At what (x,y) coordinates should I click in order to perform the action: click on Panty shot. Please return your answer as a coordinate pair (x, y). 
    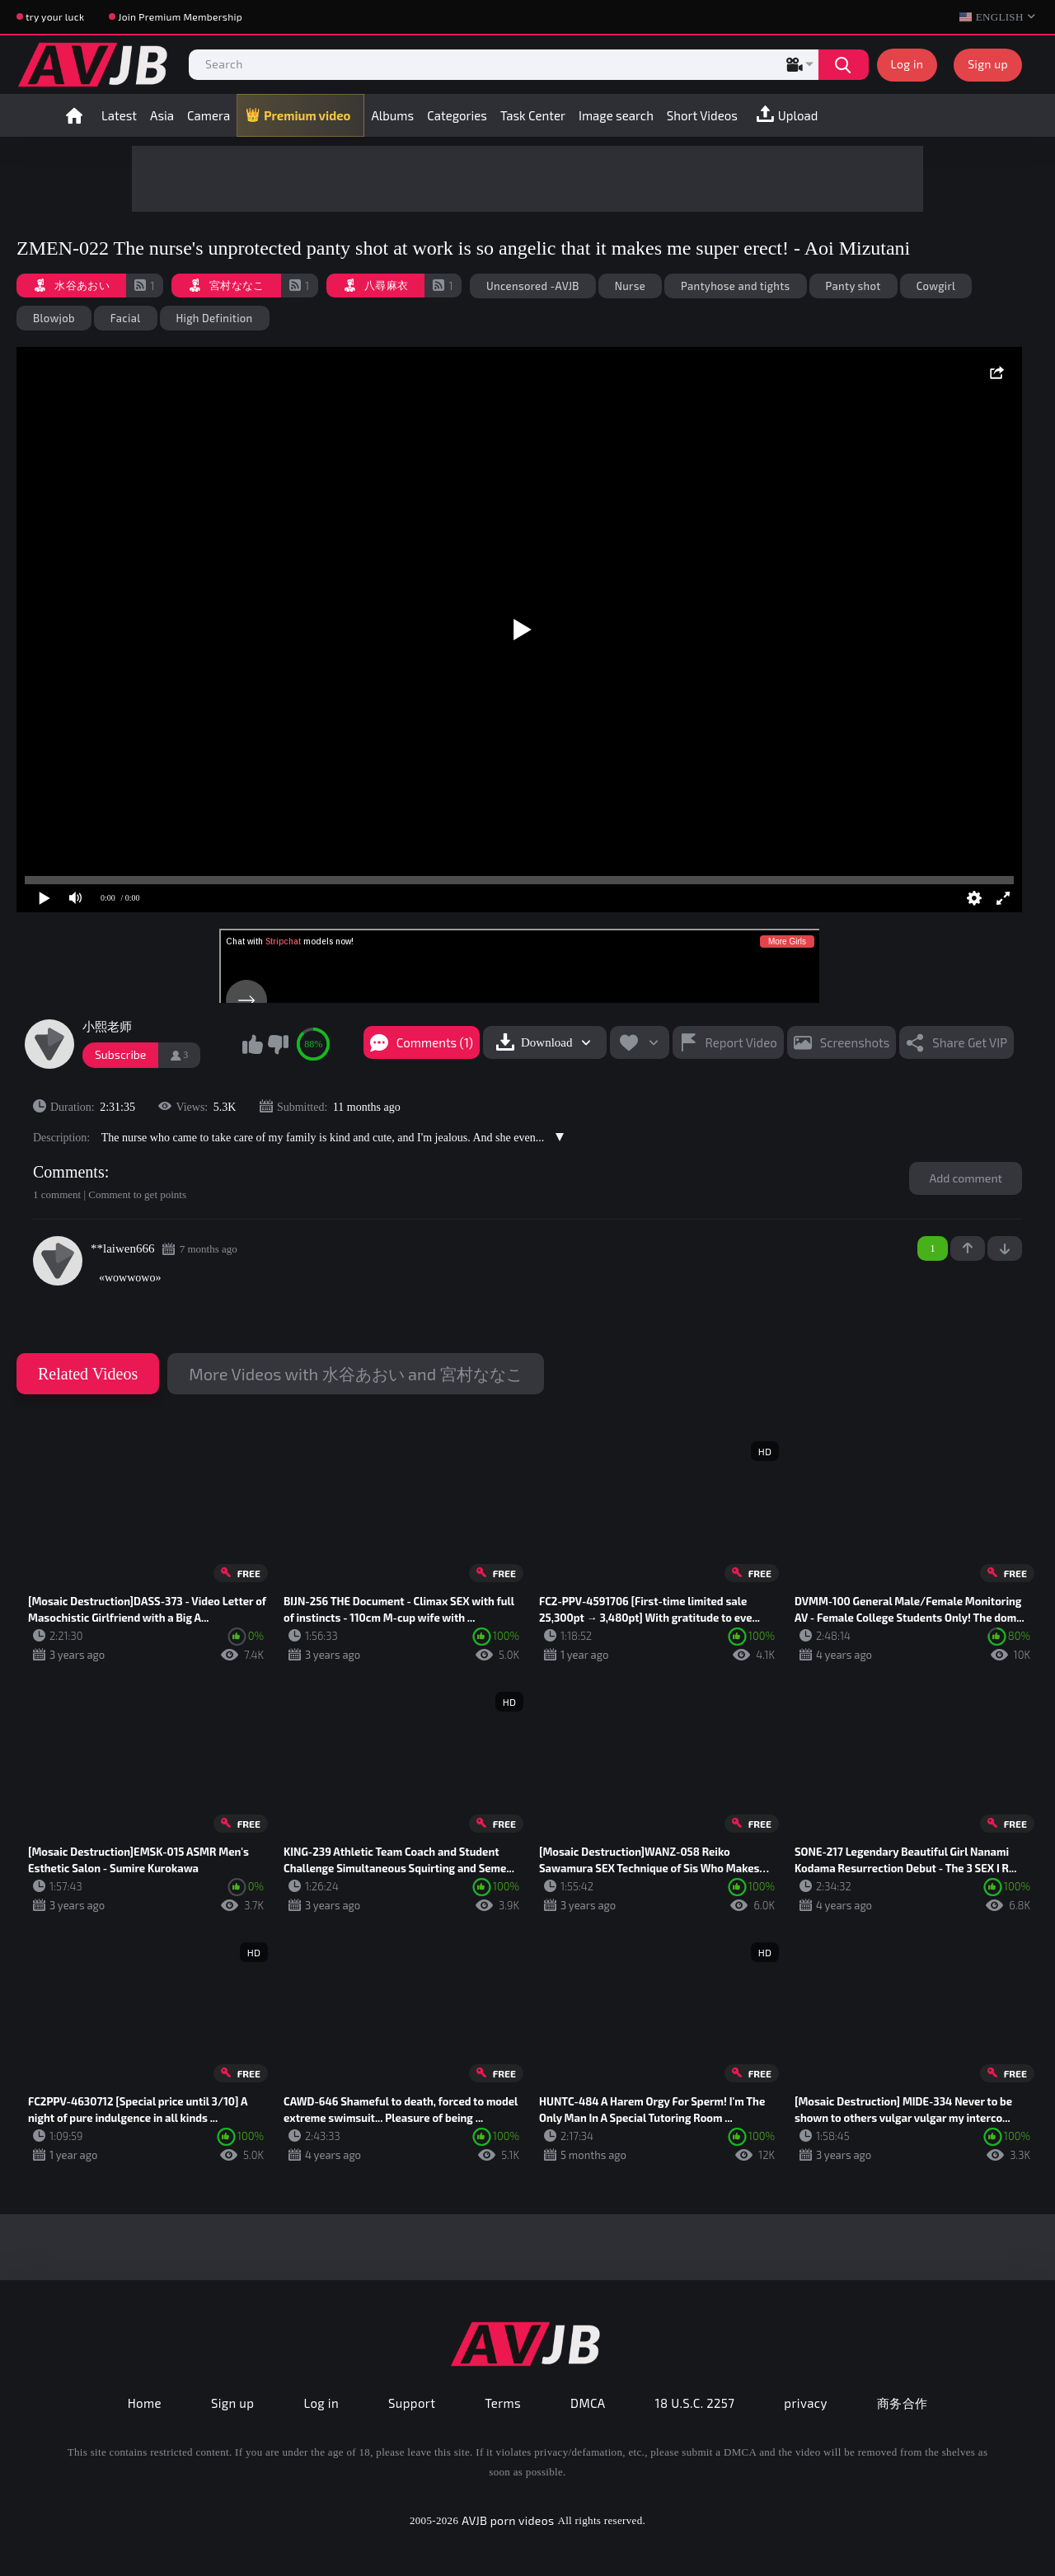
    Looking at the image, I should click on (853, 286).